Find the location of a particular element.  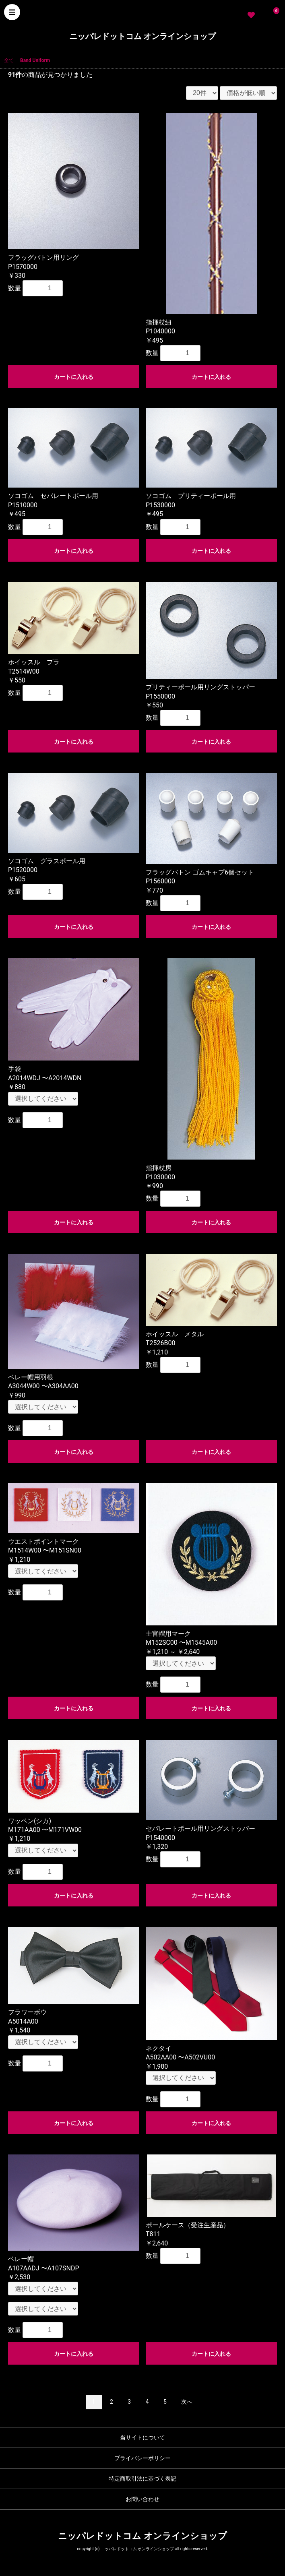

Band Uniform is located at coordinates (35, 60).